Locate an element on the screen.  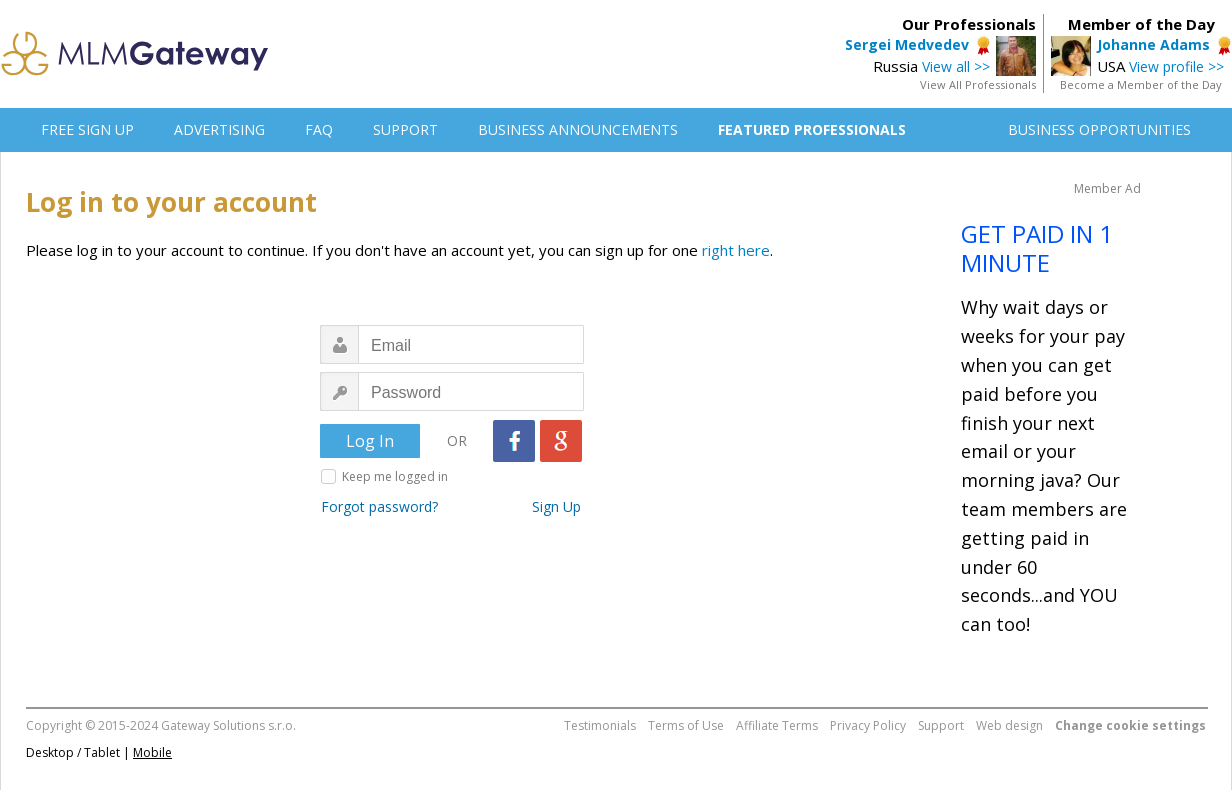
FEATURED PROFESSIONALS is located at coordinates (812, 129).